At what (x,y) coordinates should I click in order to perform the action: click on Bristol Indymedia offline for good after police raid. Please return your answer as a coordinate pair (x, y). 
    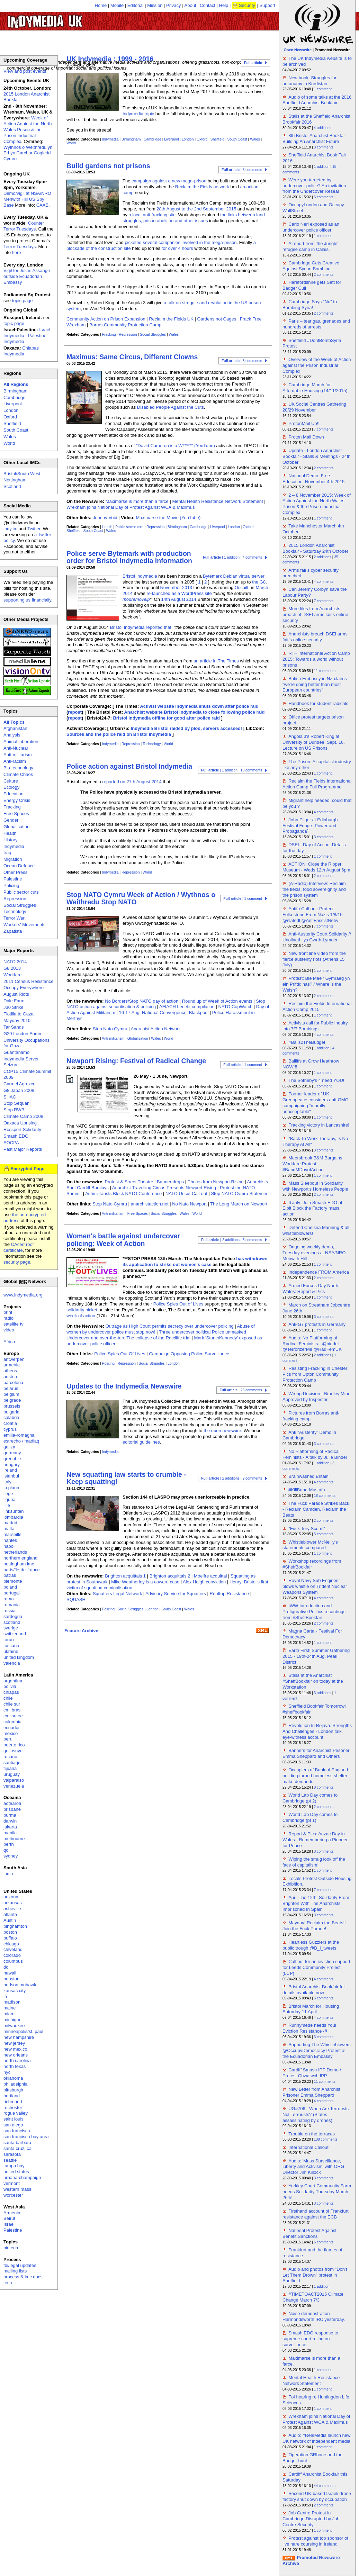
    Looking at the image, I should click on (166, 718).